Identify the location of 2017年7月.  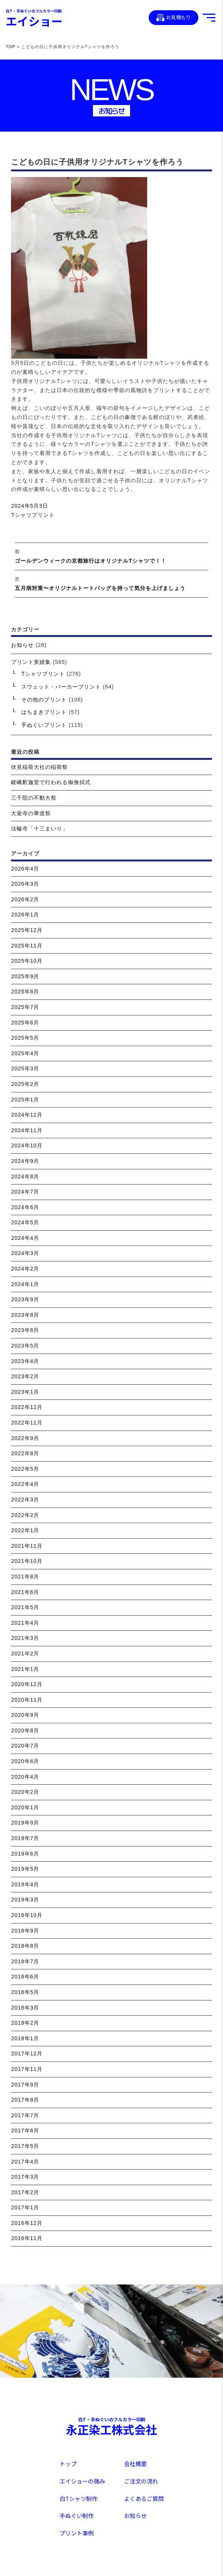
(25, 2115).